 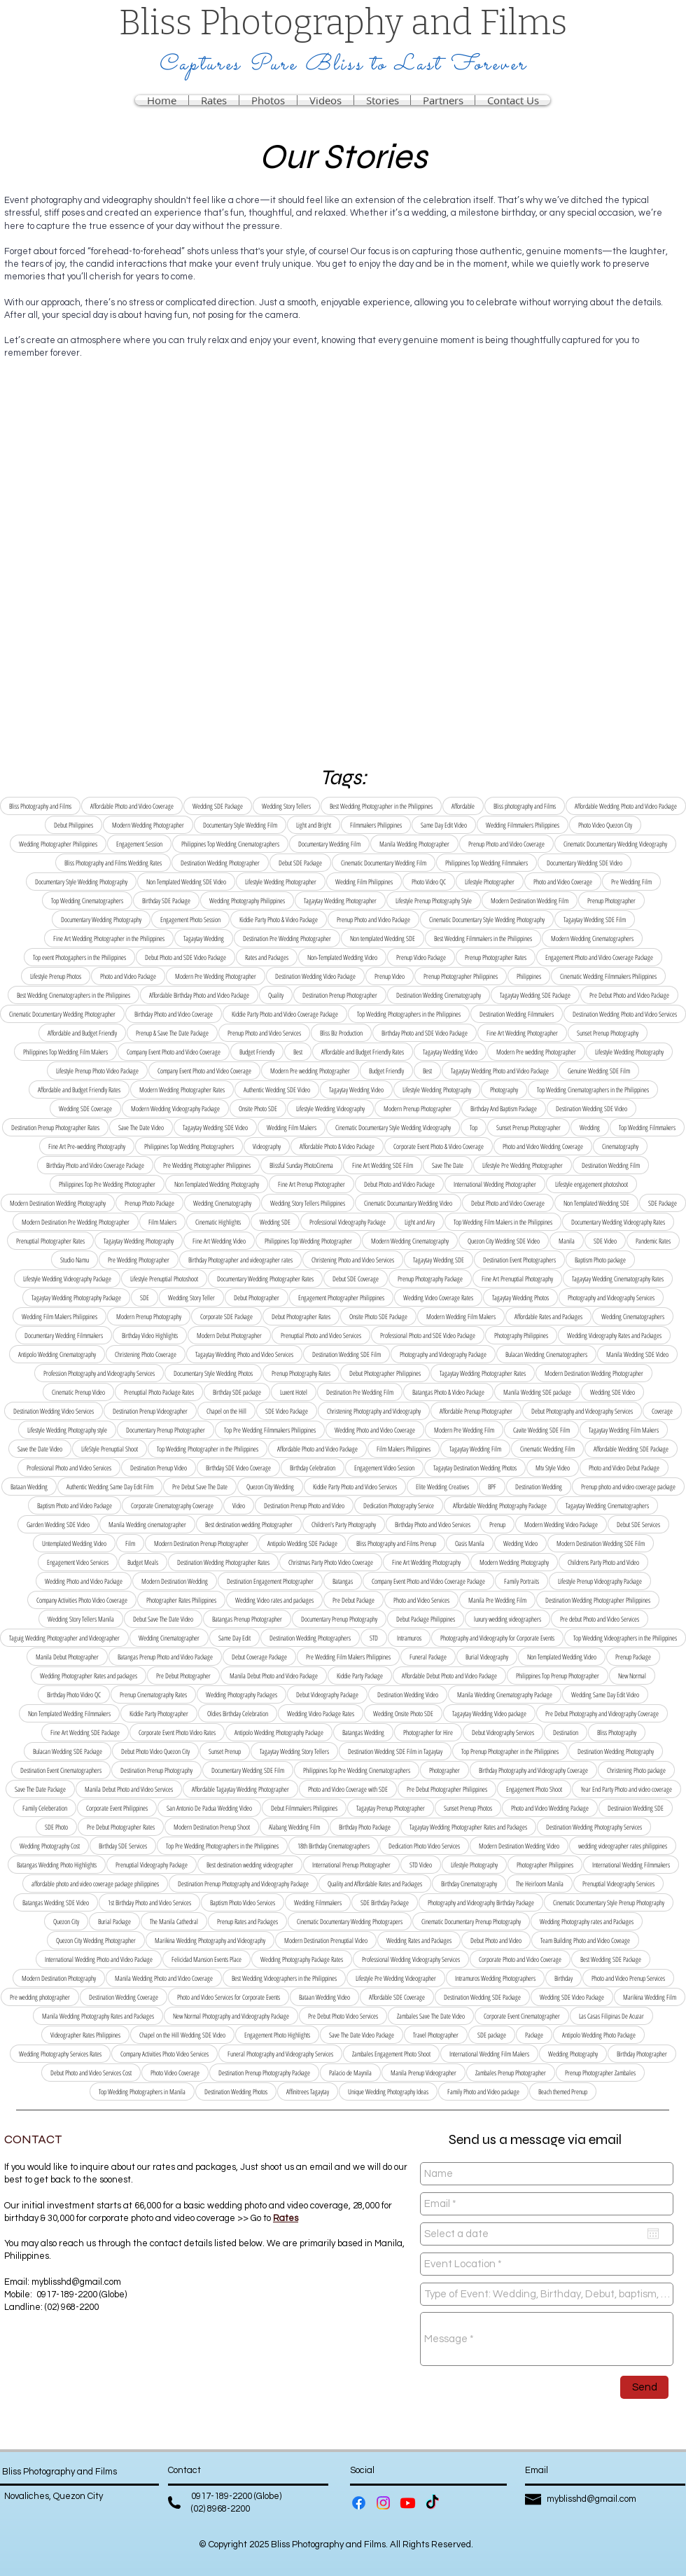 I want to click on Engagement Video Session, so click(x=384, y=1468).